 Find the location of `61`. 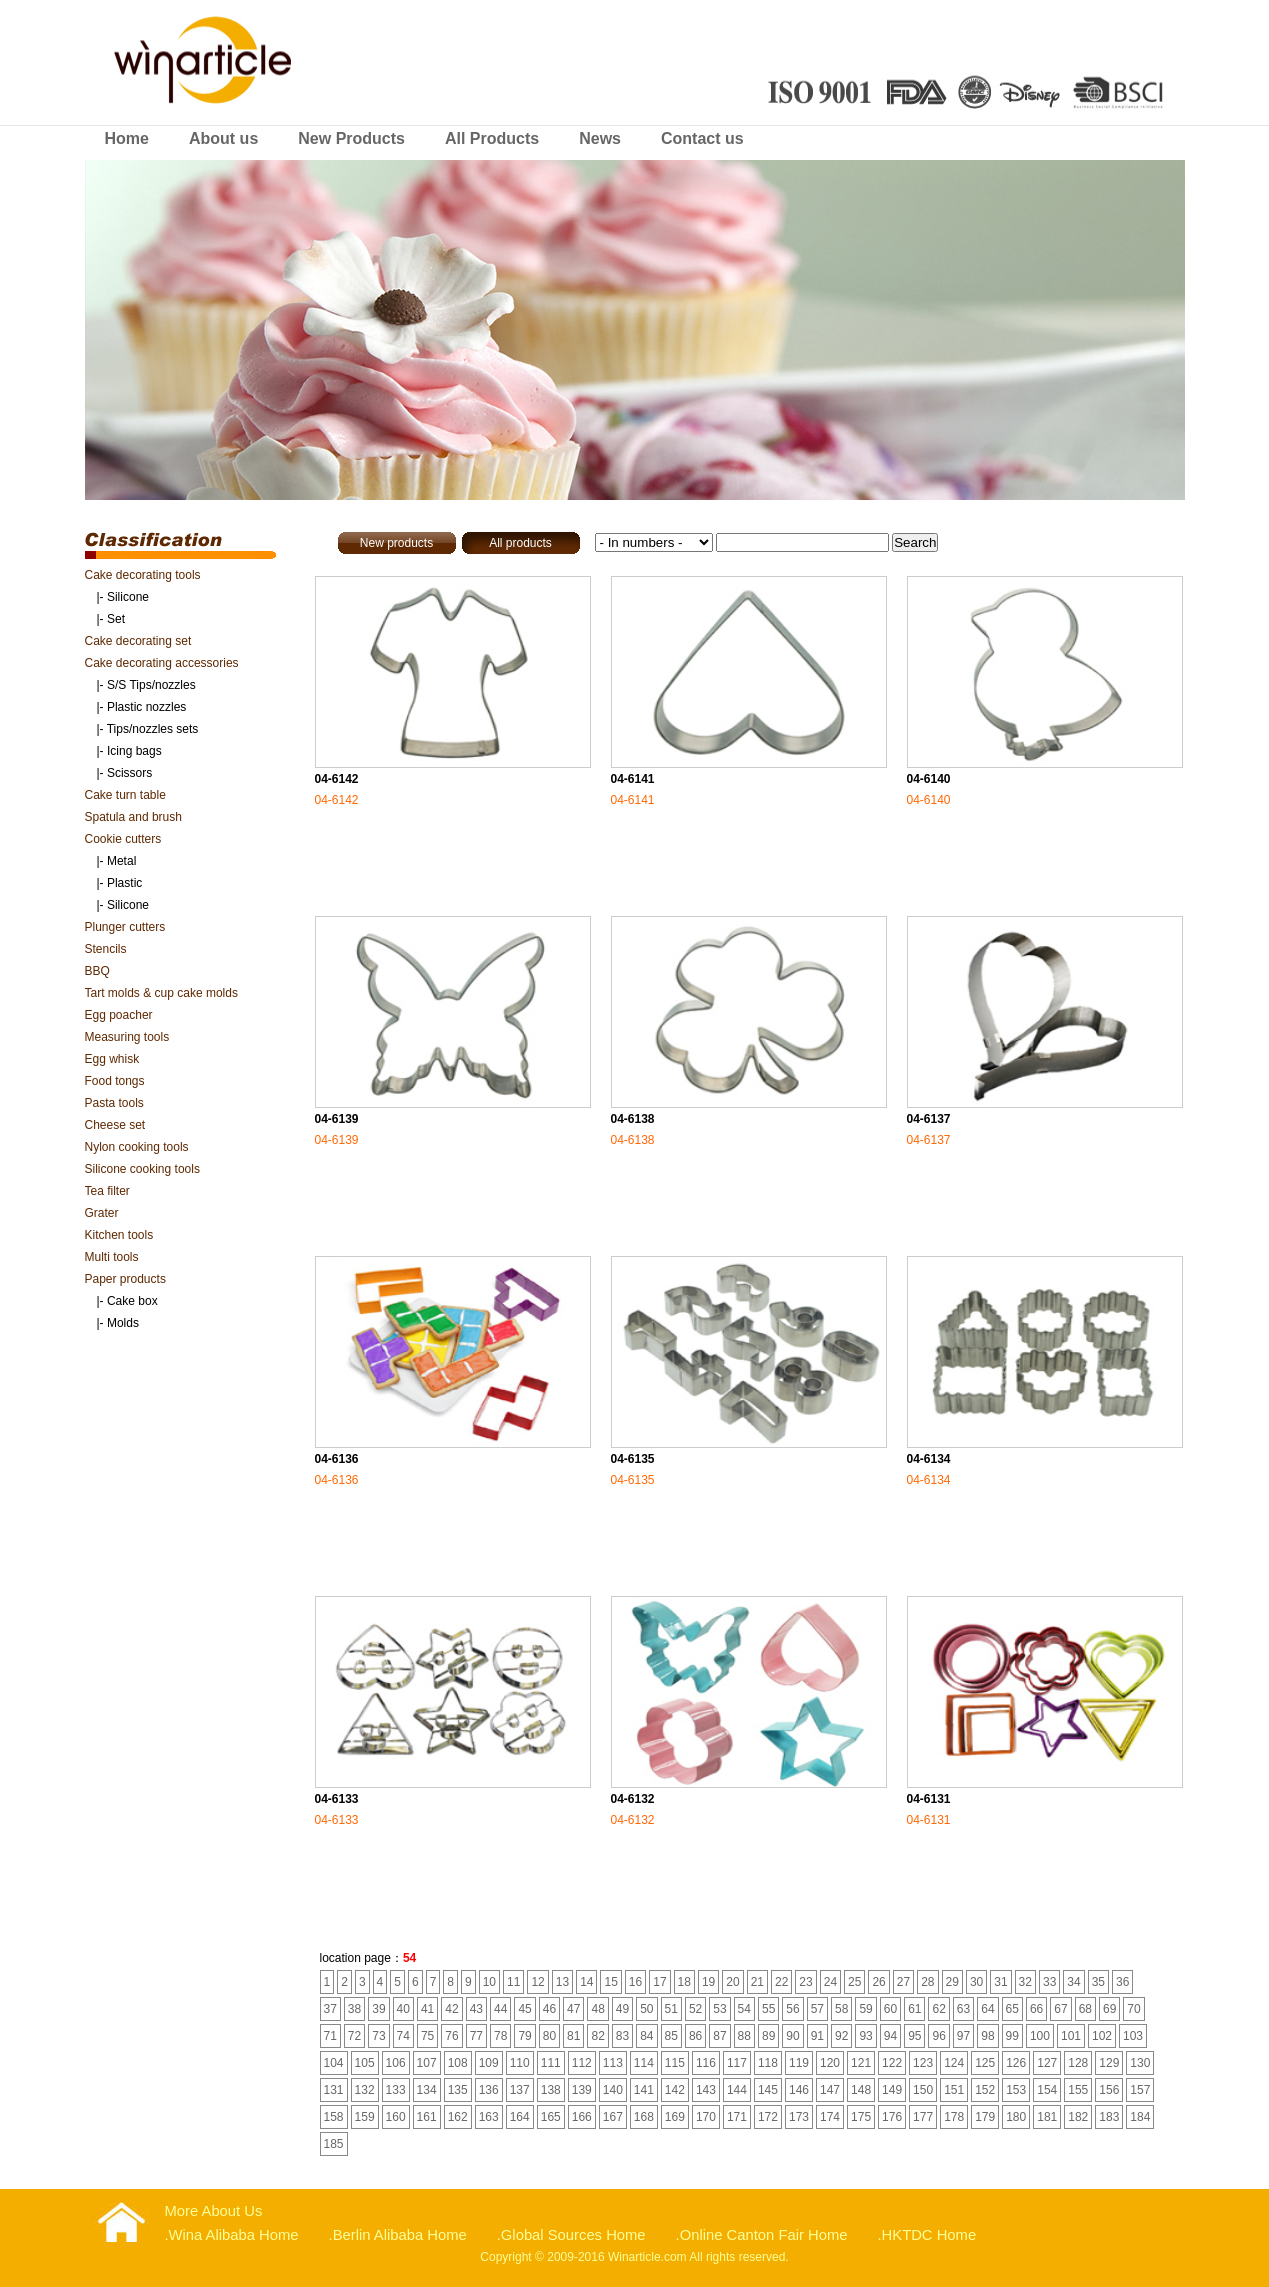

61 is located at coordinates (914, 2009).